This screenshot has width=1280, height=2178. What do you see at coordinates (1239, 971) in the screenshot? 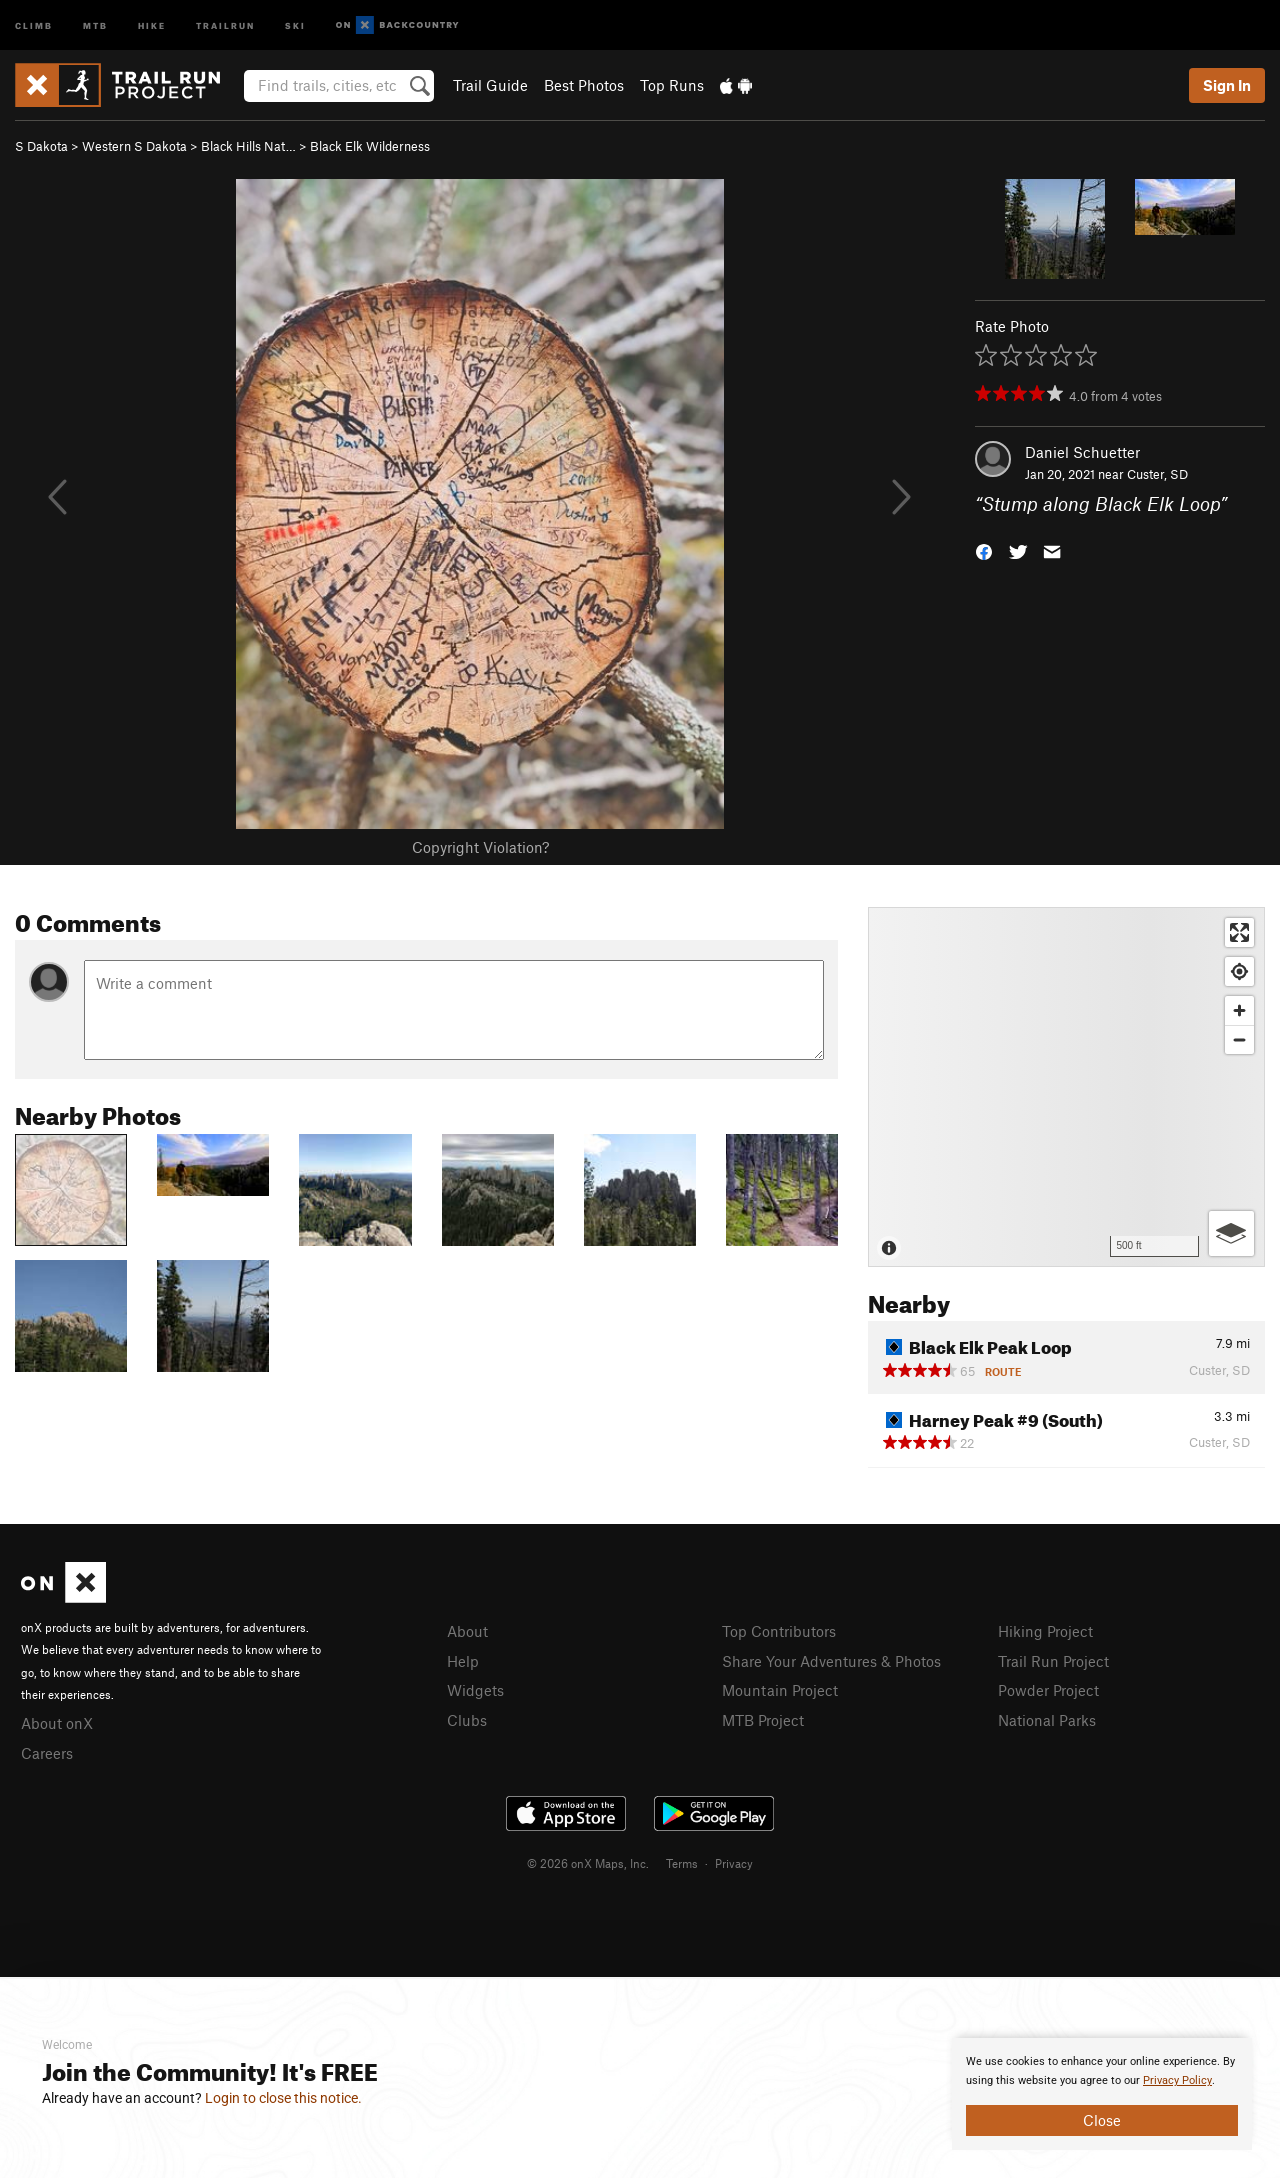
I see `[Find my location]` at bounding box center [1239, 971].